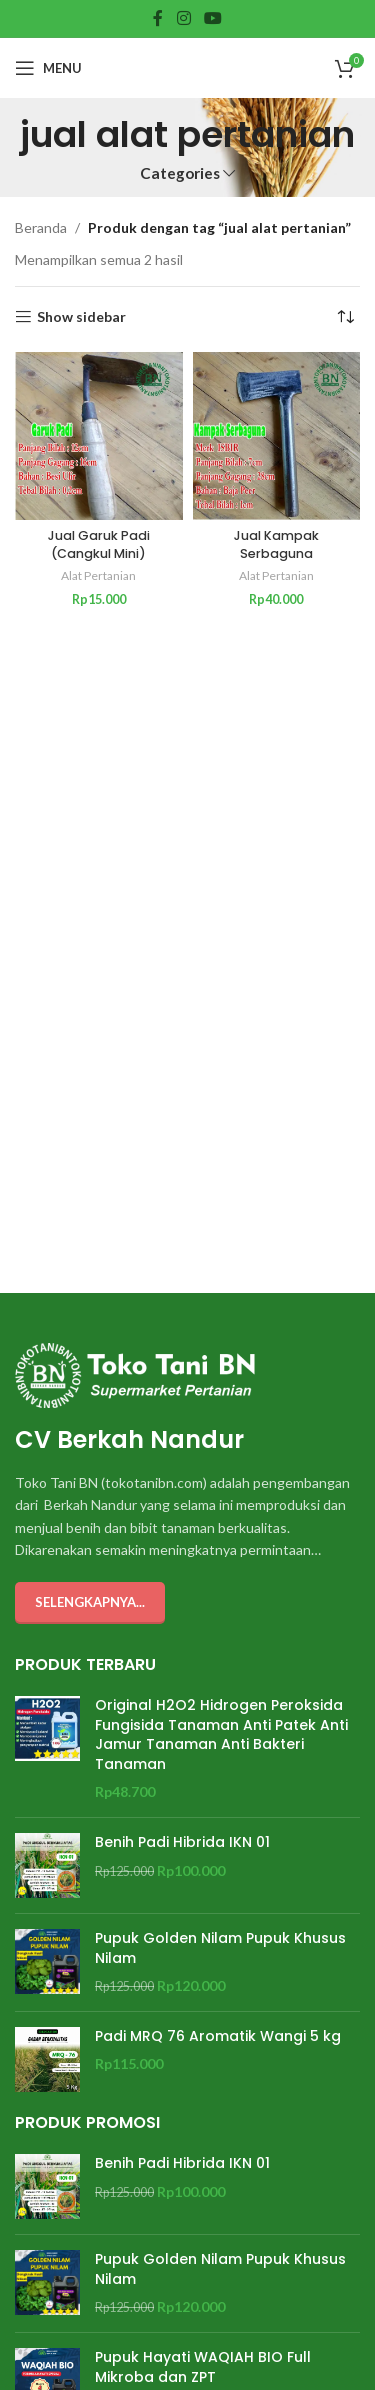 The image size is (375, 2390). Describe the element at coordinates (135, 1373) in the screenshot. I see `[Image link]` at that location.